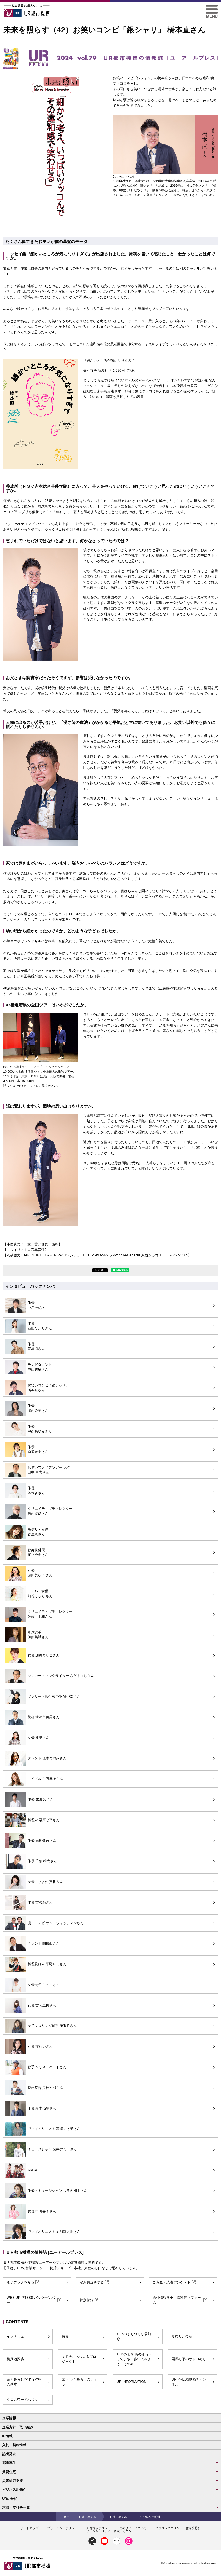 This screenshot has height=2576, width=221. Describe the element at coordinates (7, 2436) in the screenshot. I see `IR情報 [button]` at that location.